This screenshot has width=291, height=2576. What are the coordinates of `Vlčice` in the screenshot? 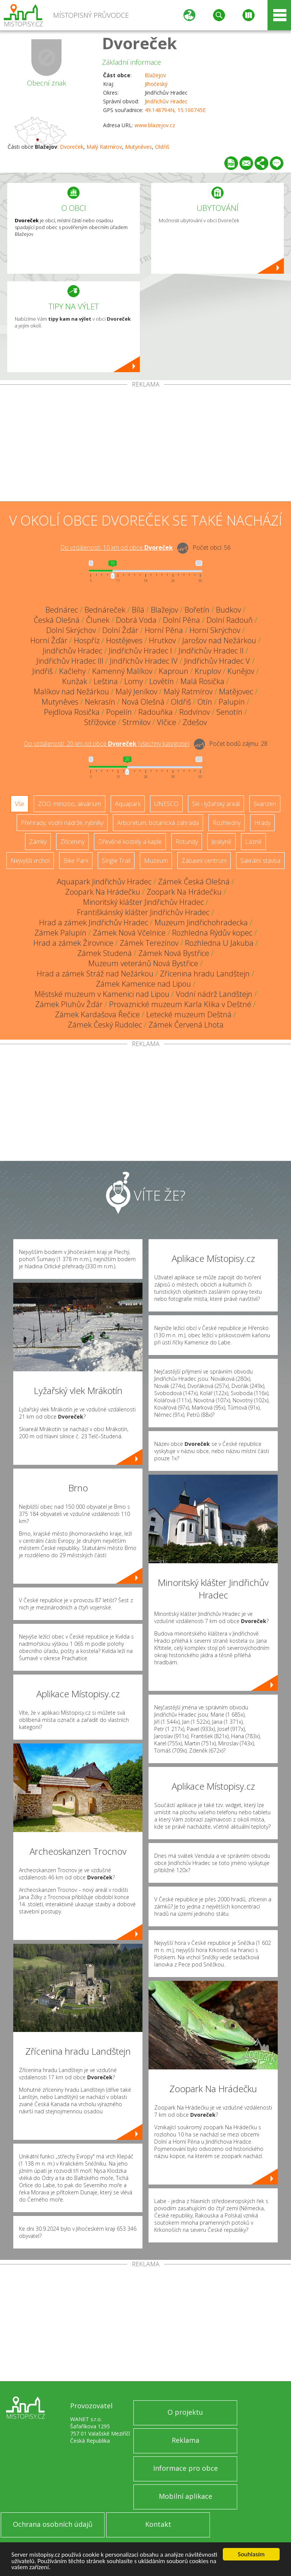 It's located at (166, 722).